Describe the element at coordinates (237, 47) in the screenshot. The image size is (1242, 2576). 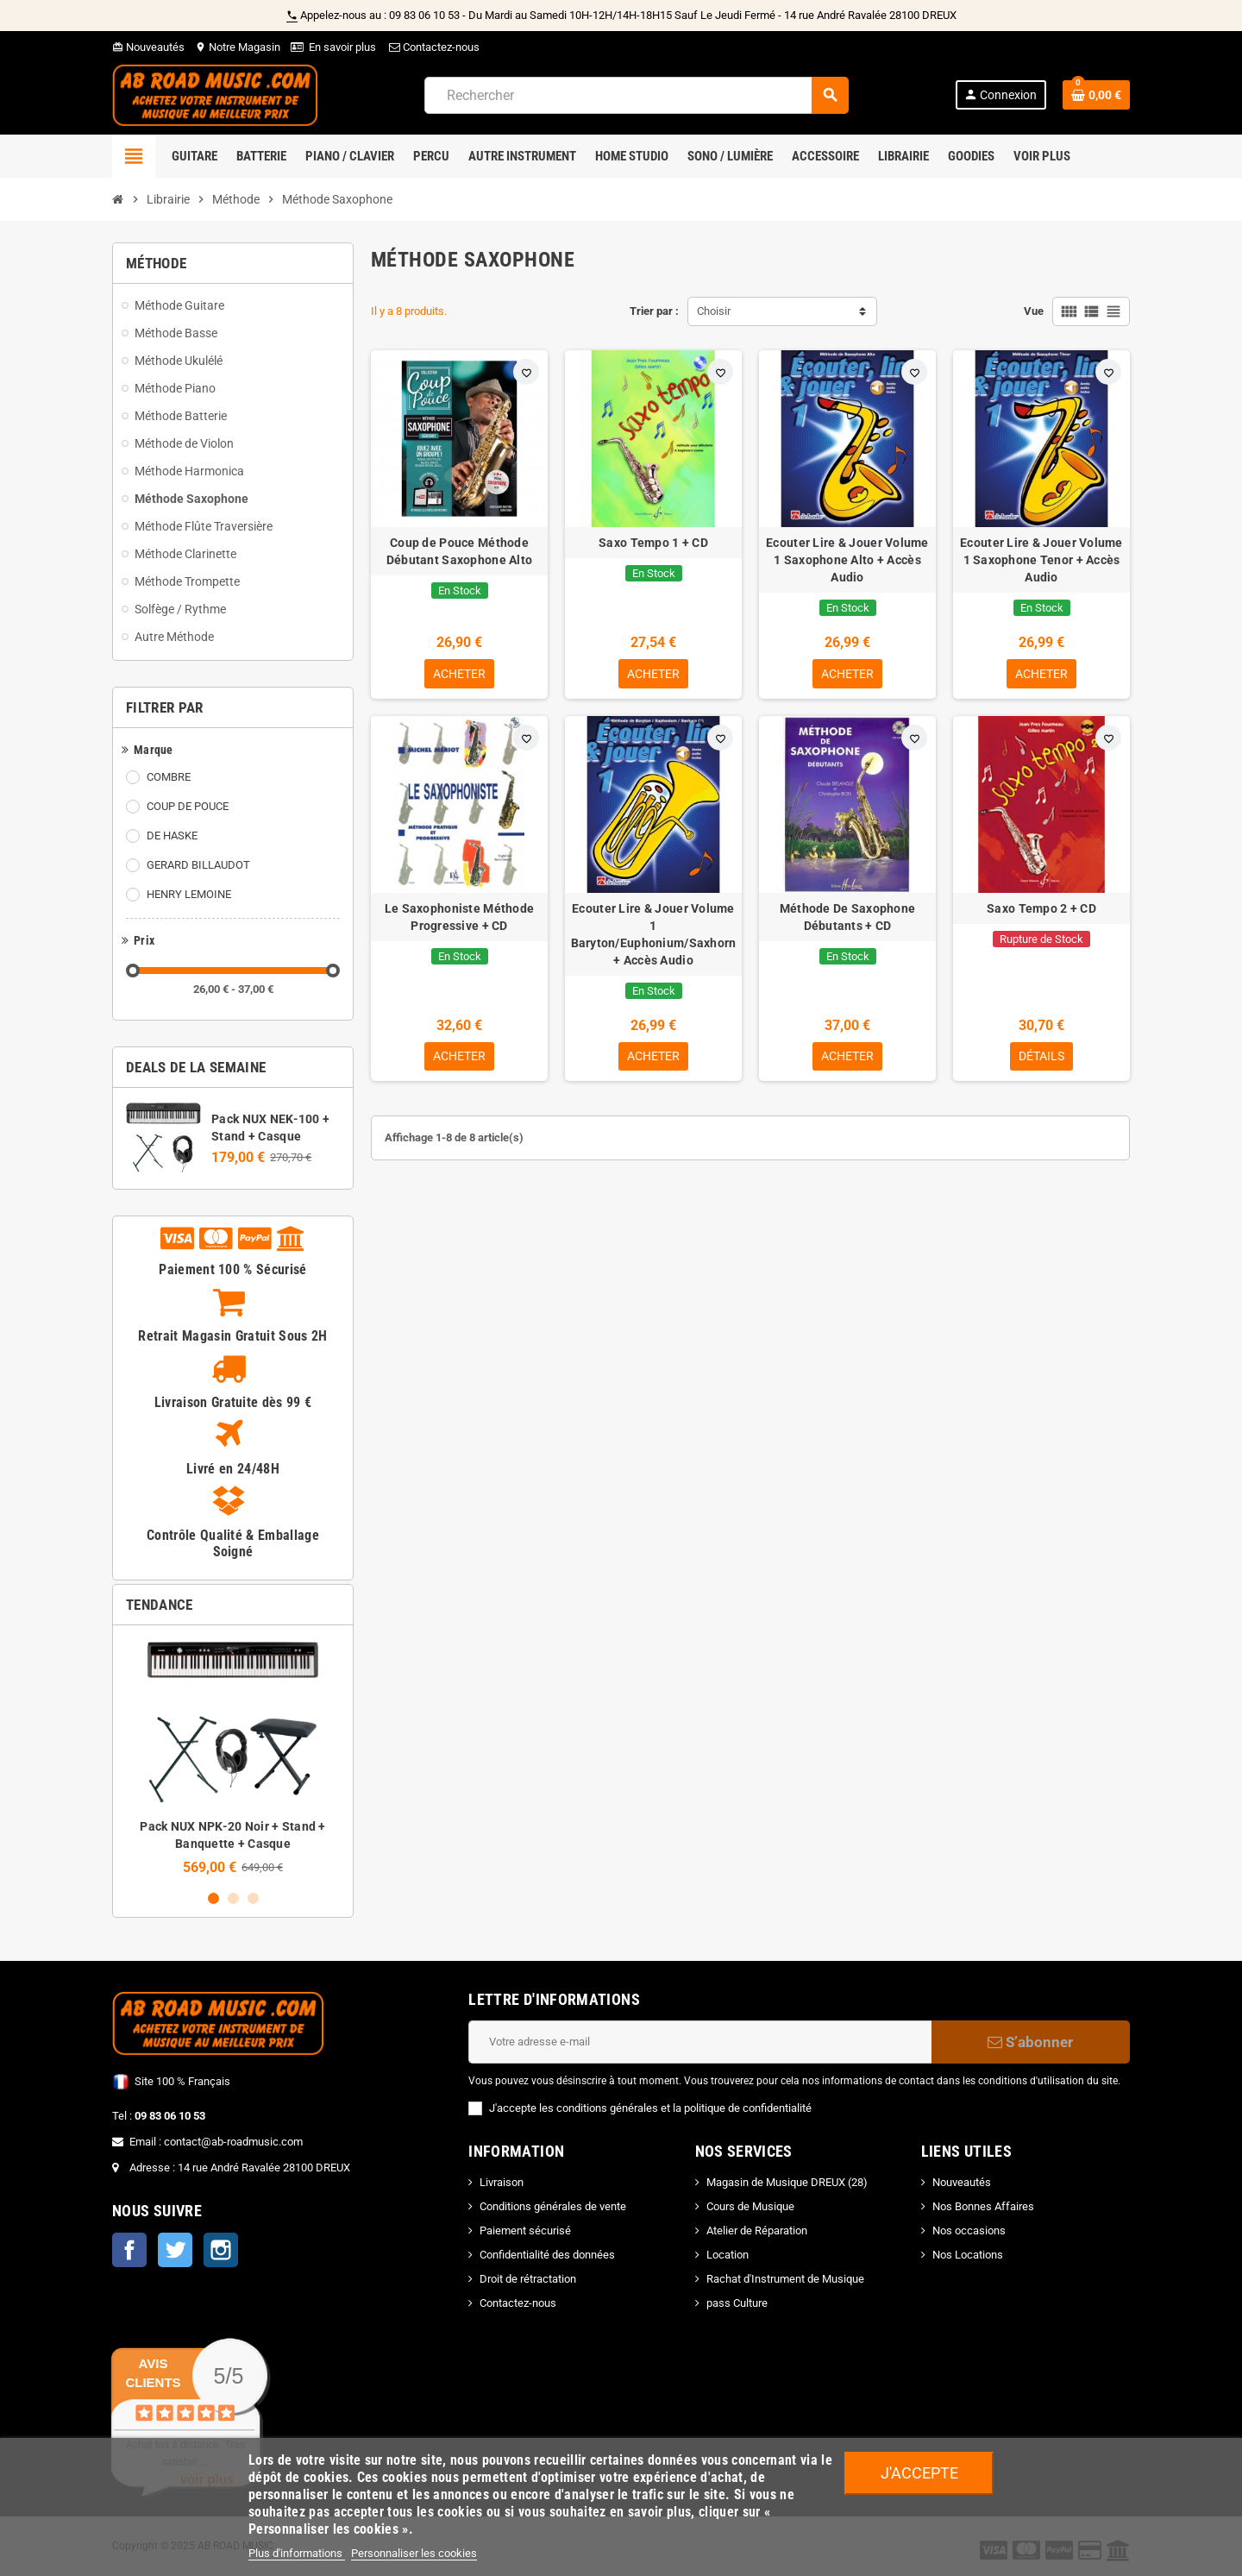
I see `Notre Magasin` at that location.